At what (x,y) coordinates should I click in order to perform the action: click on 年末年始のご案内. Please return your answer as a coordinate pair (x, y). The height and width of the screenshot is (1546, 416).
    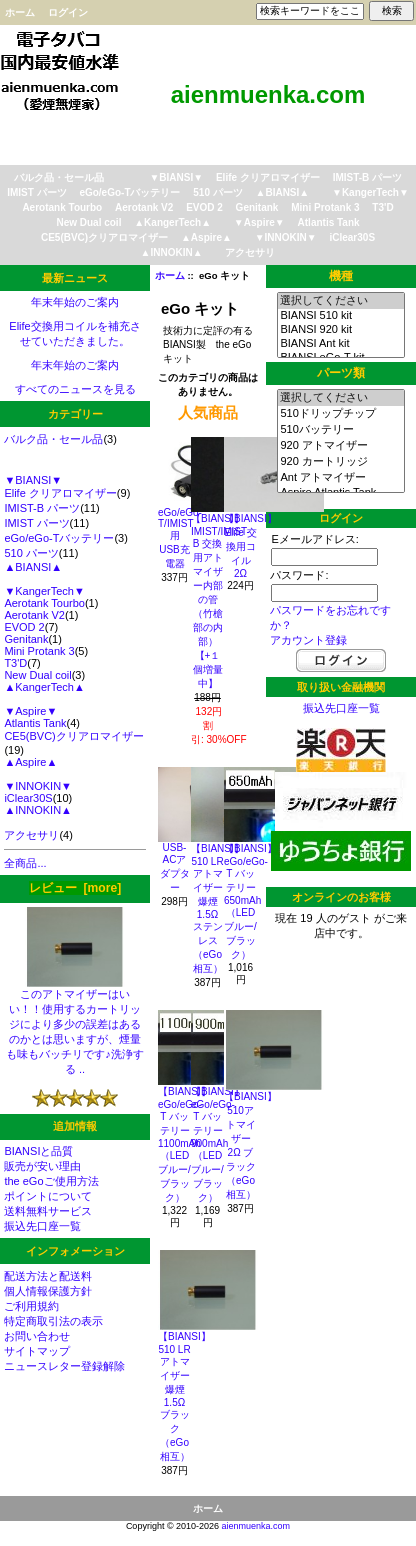
    Looking at the image, I should click on (75, 302).